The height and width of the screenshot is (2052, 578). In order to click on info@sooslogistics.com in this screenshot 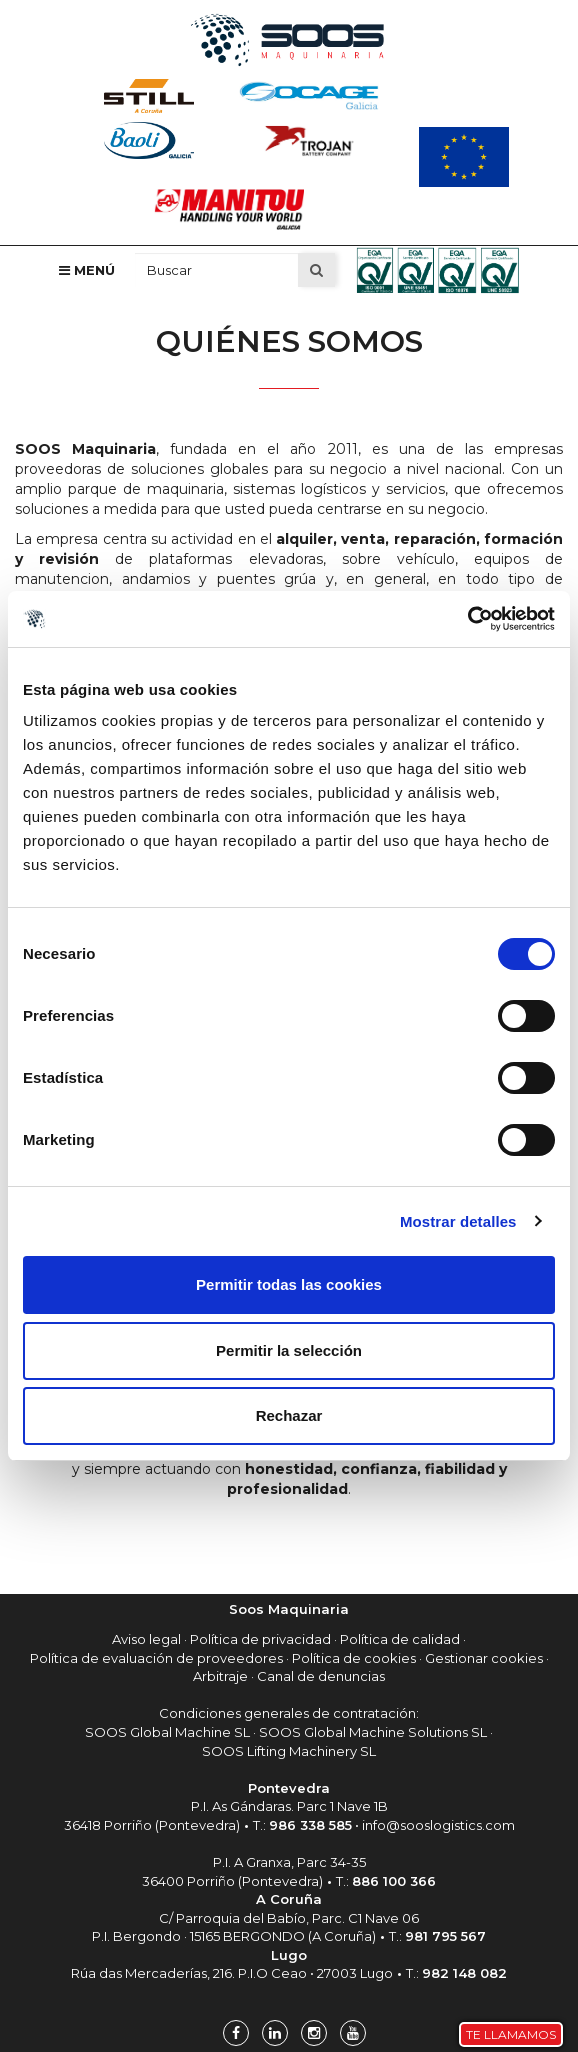, I will do `click(438, 1825)`.